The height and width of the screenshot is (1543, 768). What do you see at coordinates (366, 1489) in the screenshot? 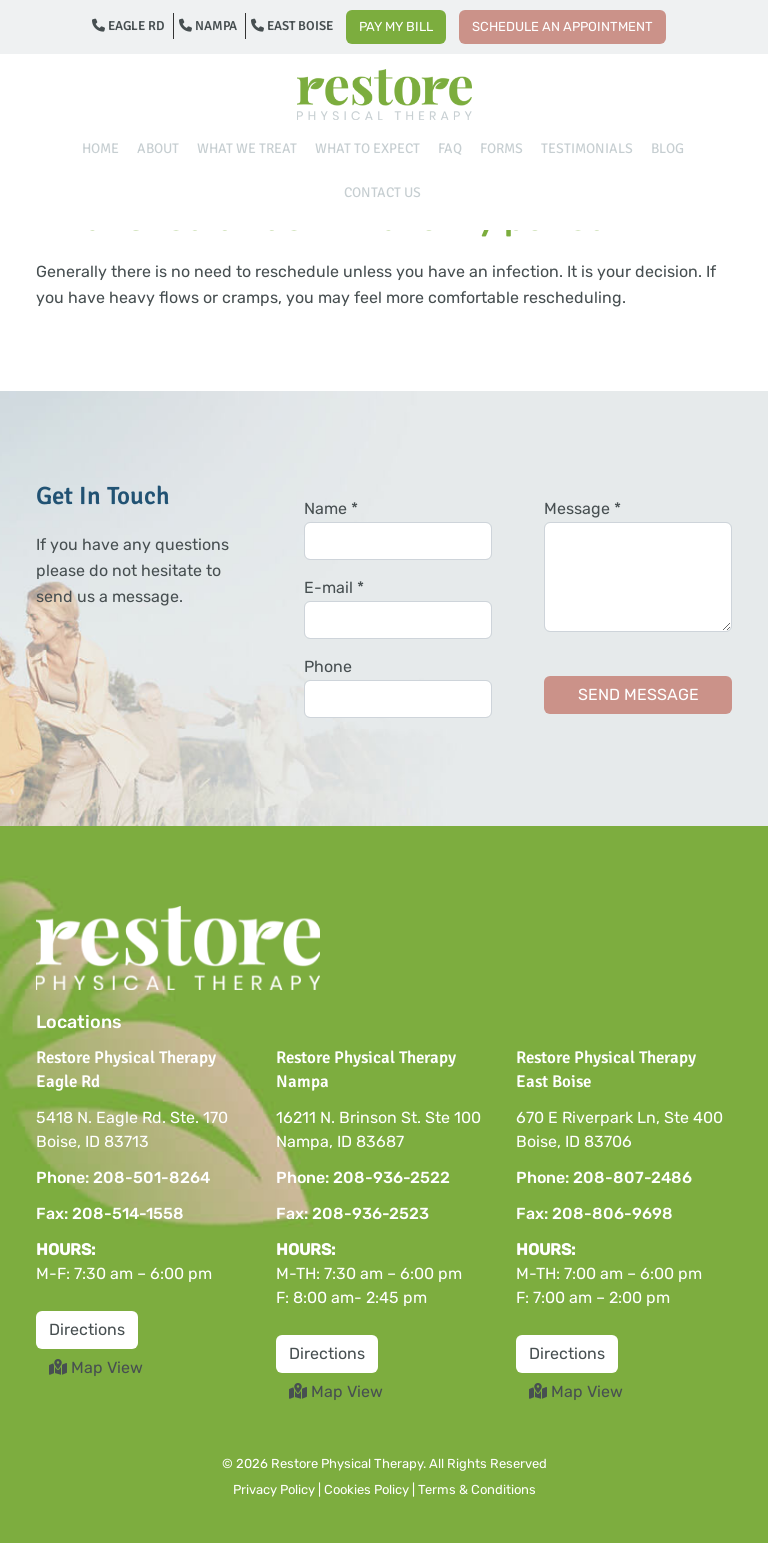
I see `Cookies Policy` at bounding box center [366, 1489].